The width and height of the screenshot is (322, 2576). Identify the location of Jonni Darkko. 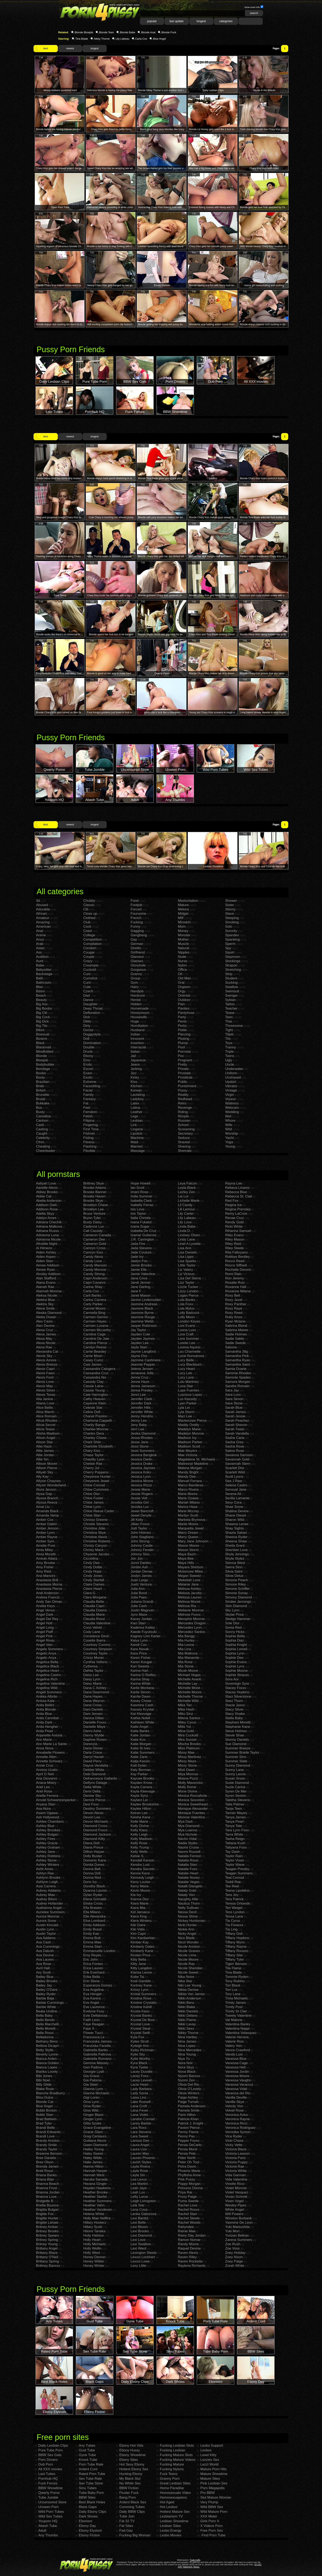
(141, 1563).